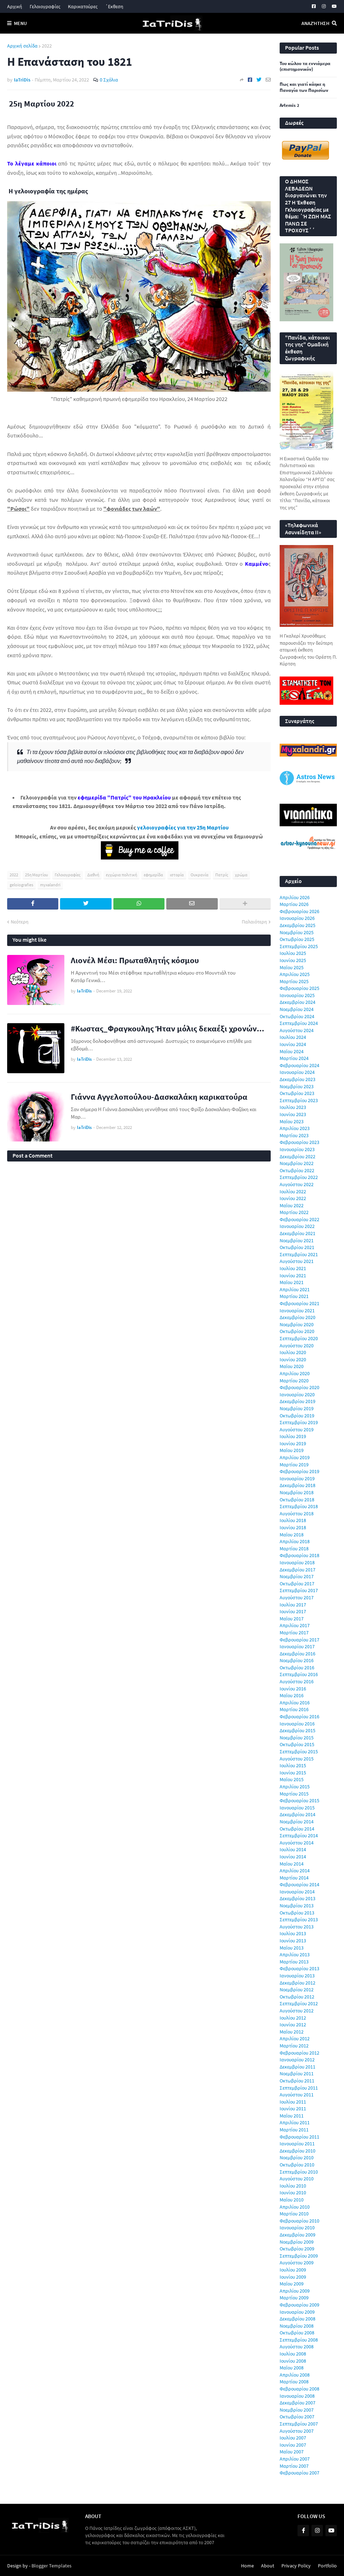  I want to click on Δεκεμβρίου 2011, so click(297, 2067).